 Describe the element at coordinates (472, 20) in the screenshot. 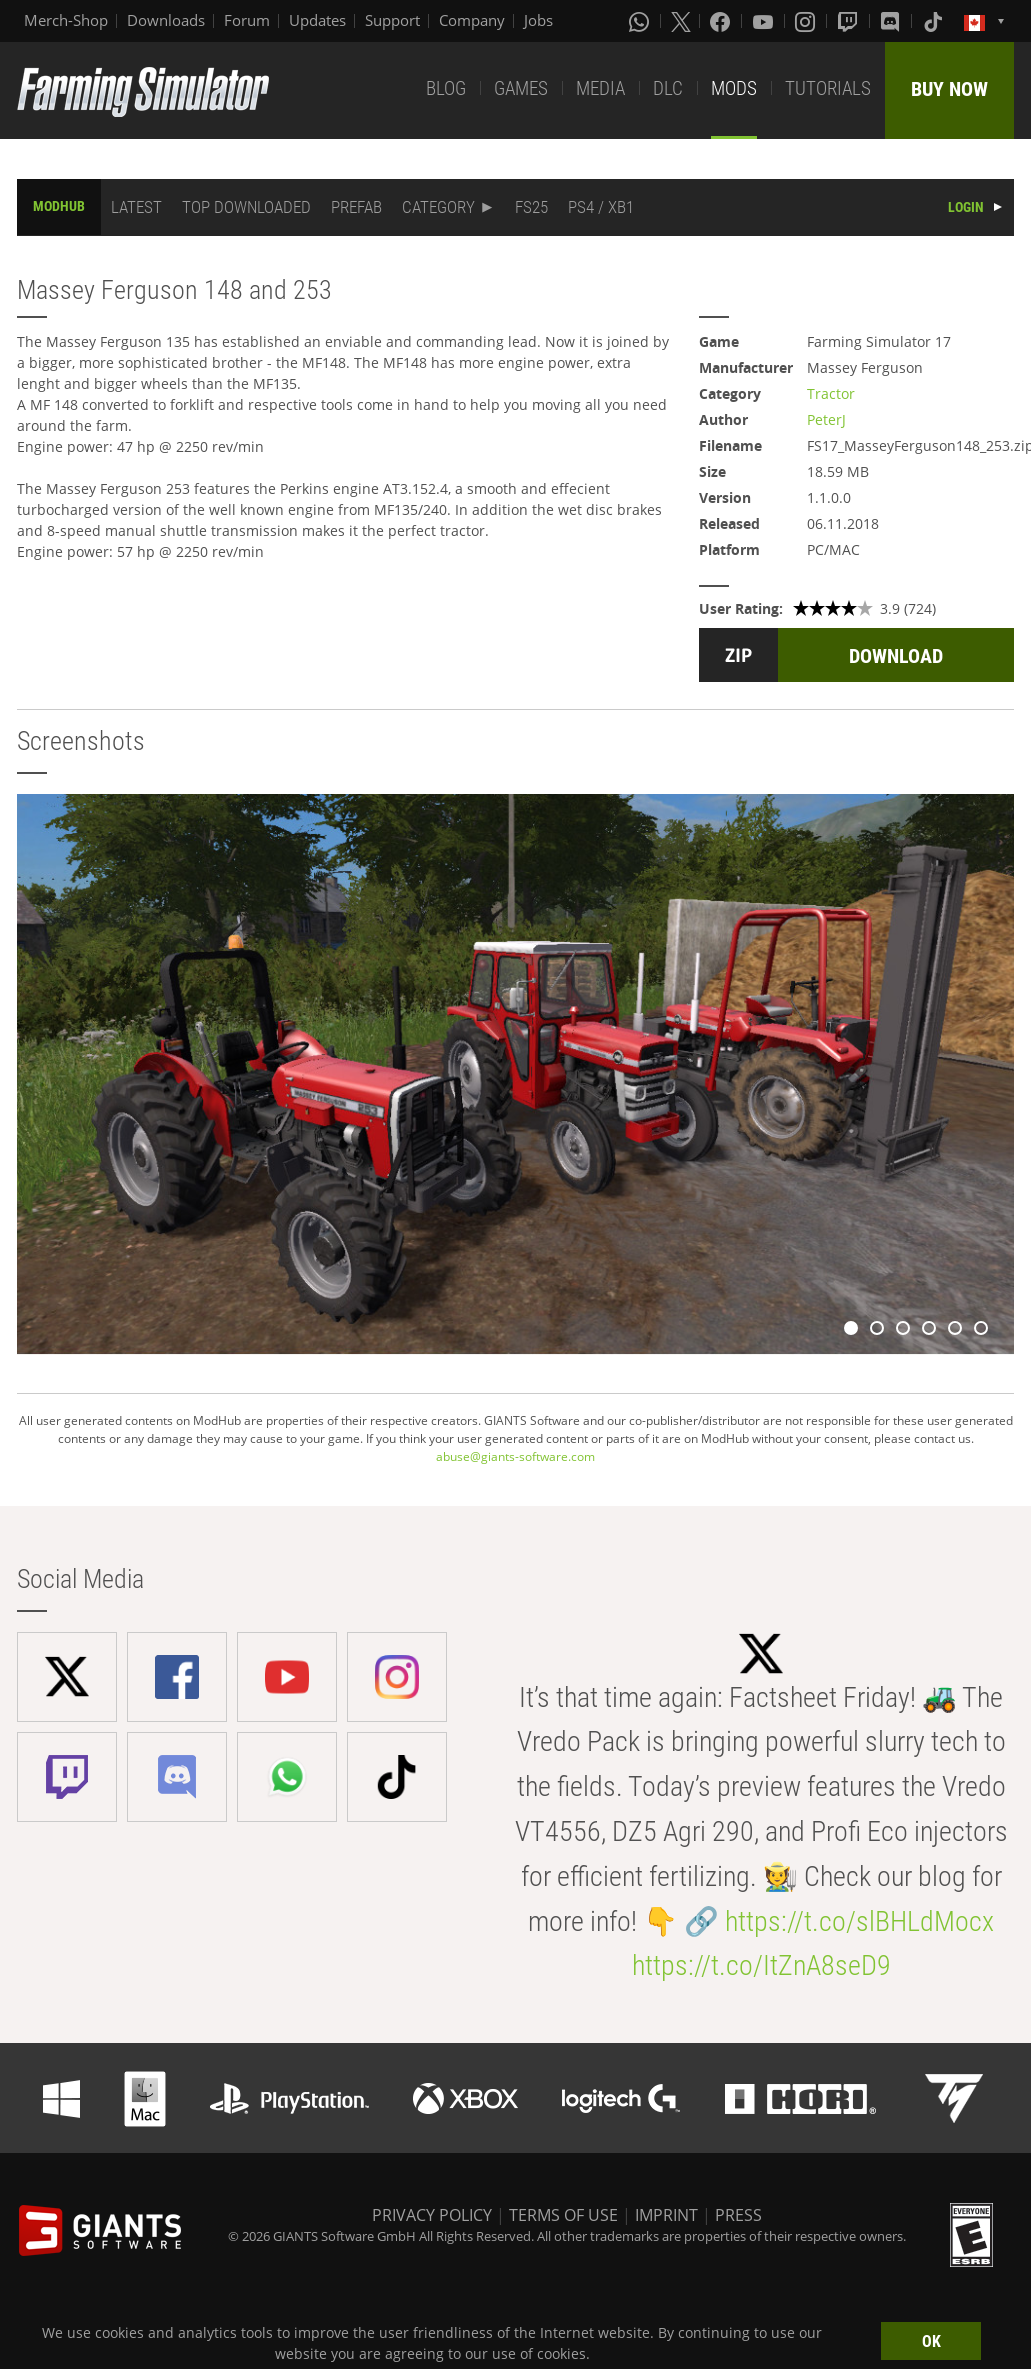

I see `Company` at that location.